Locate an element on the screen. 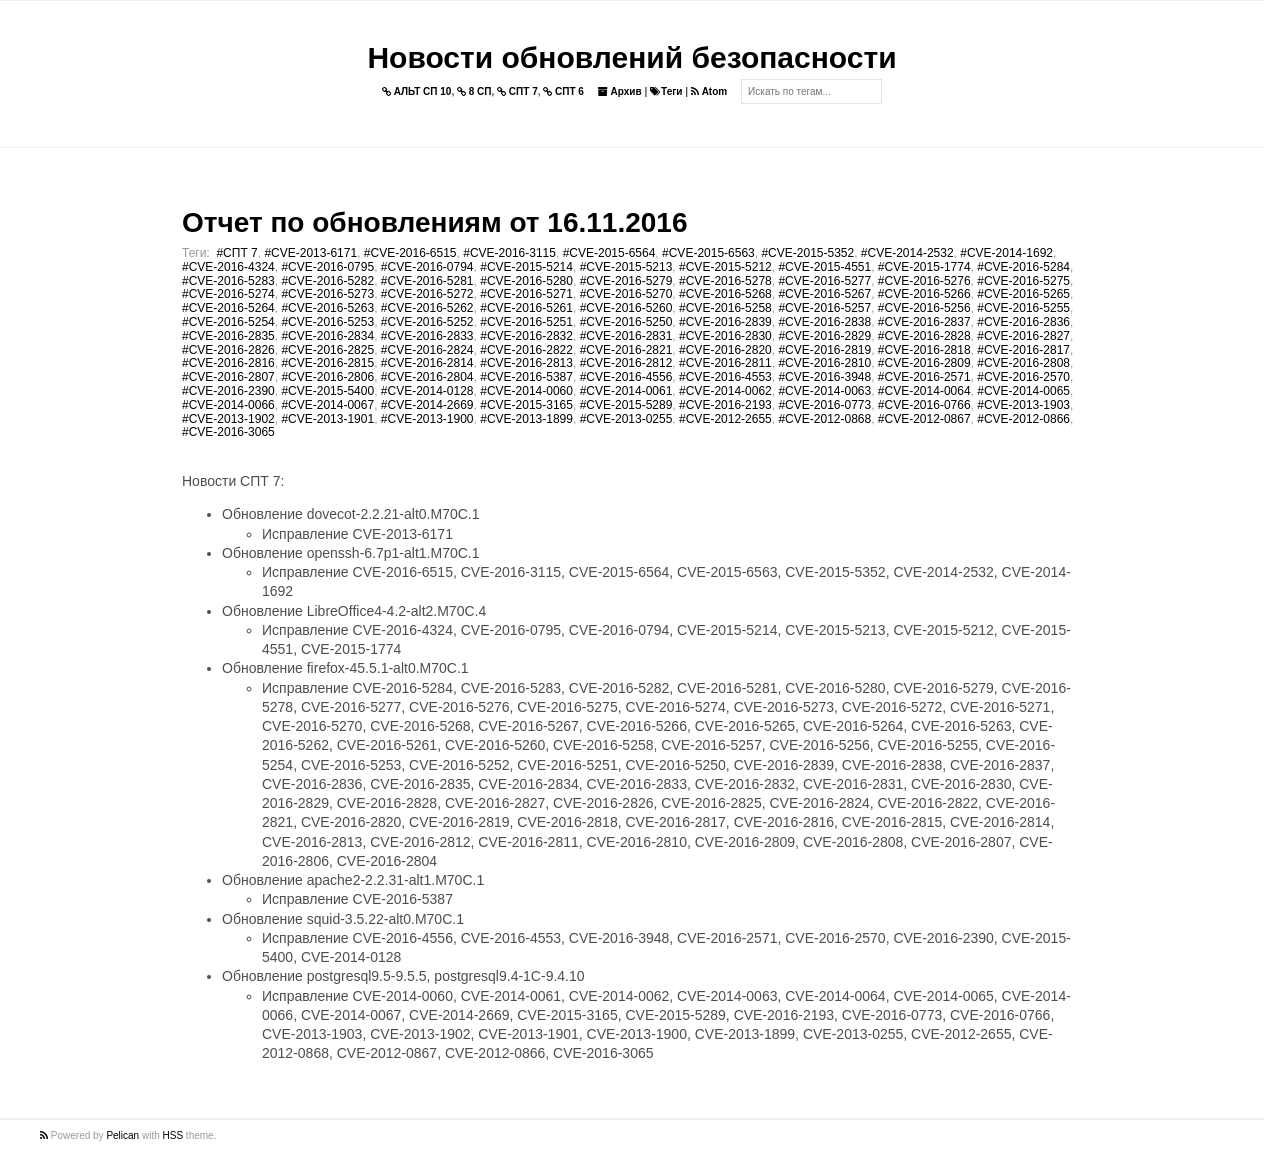 This screenshot has height=1151, width=1264. #CVE-2015-6564 is located at coordinates (609, 253).